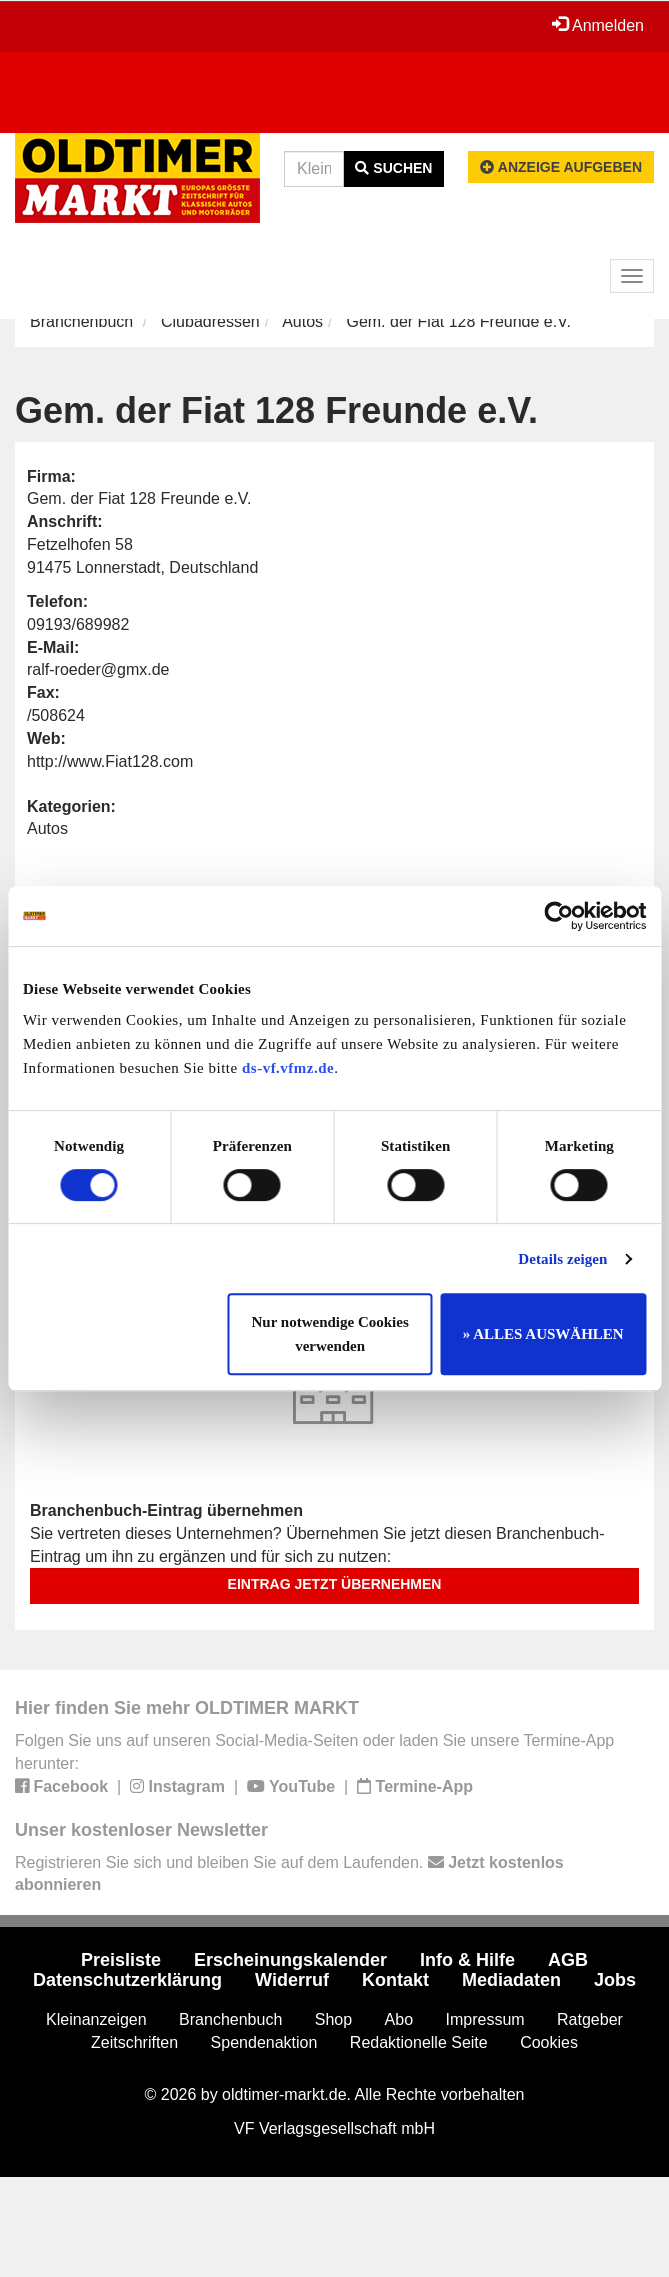  I want to click on ralf-roeder@gmx.de, so click(98, 669).